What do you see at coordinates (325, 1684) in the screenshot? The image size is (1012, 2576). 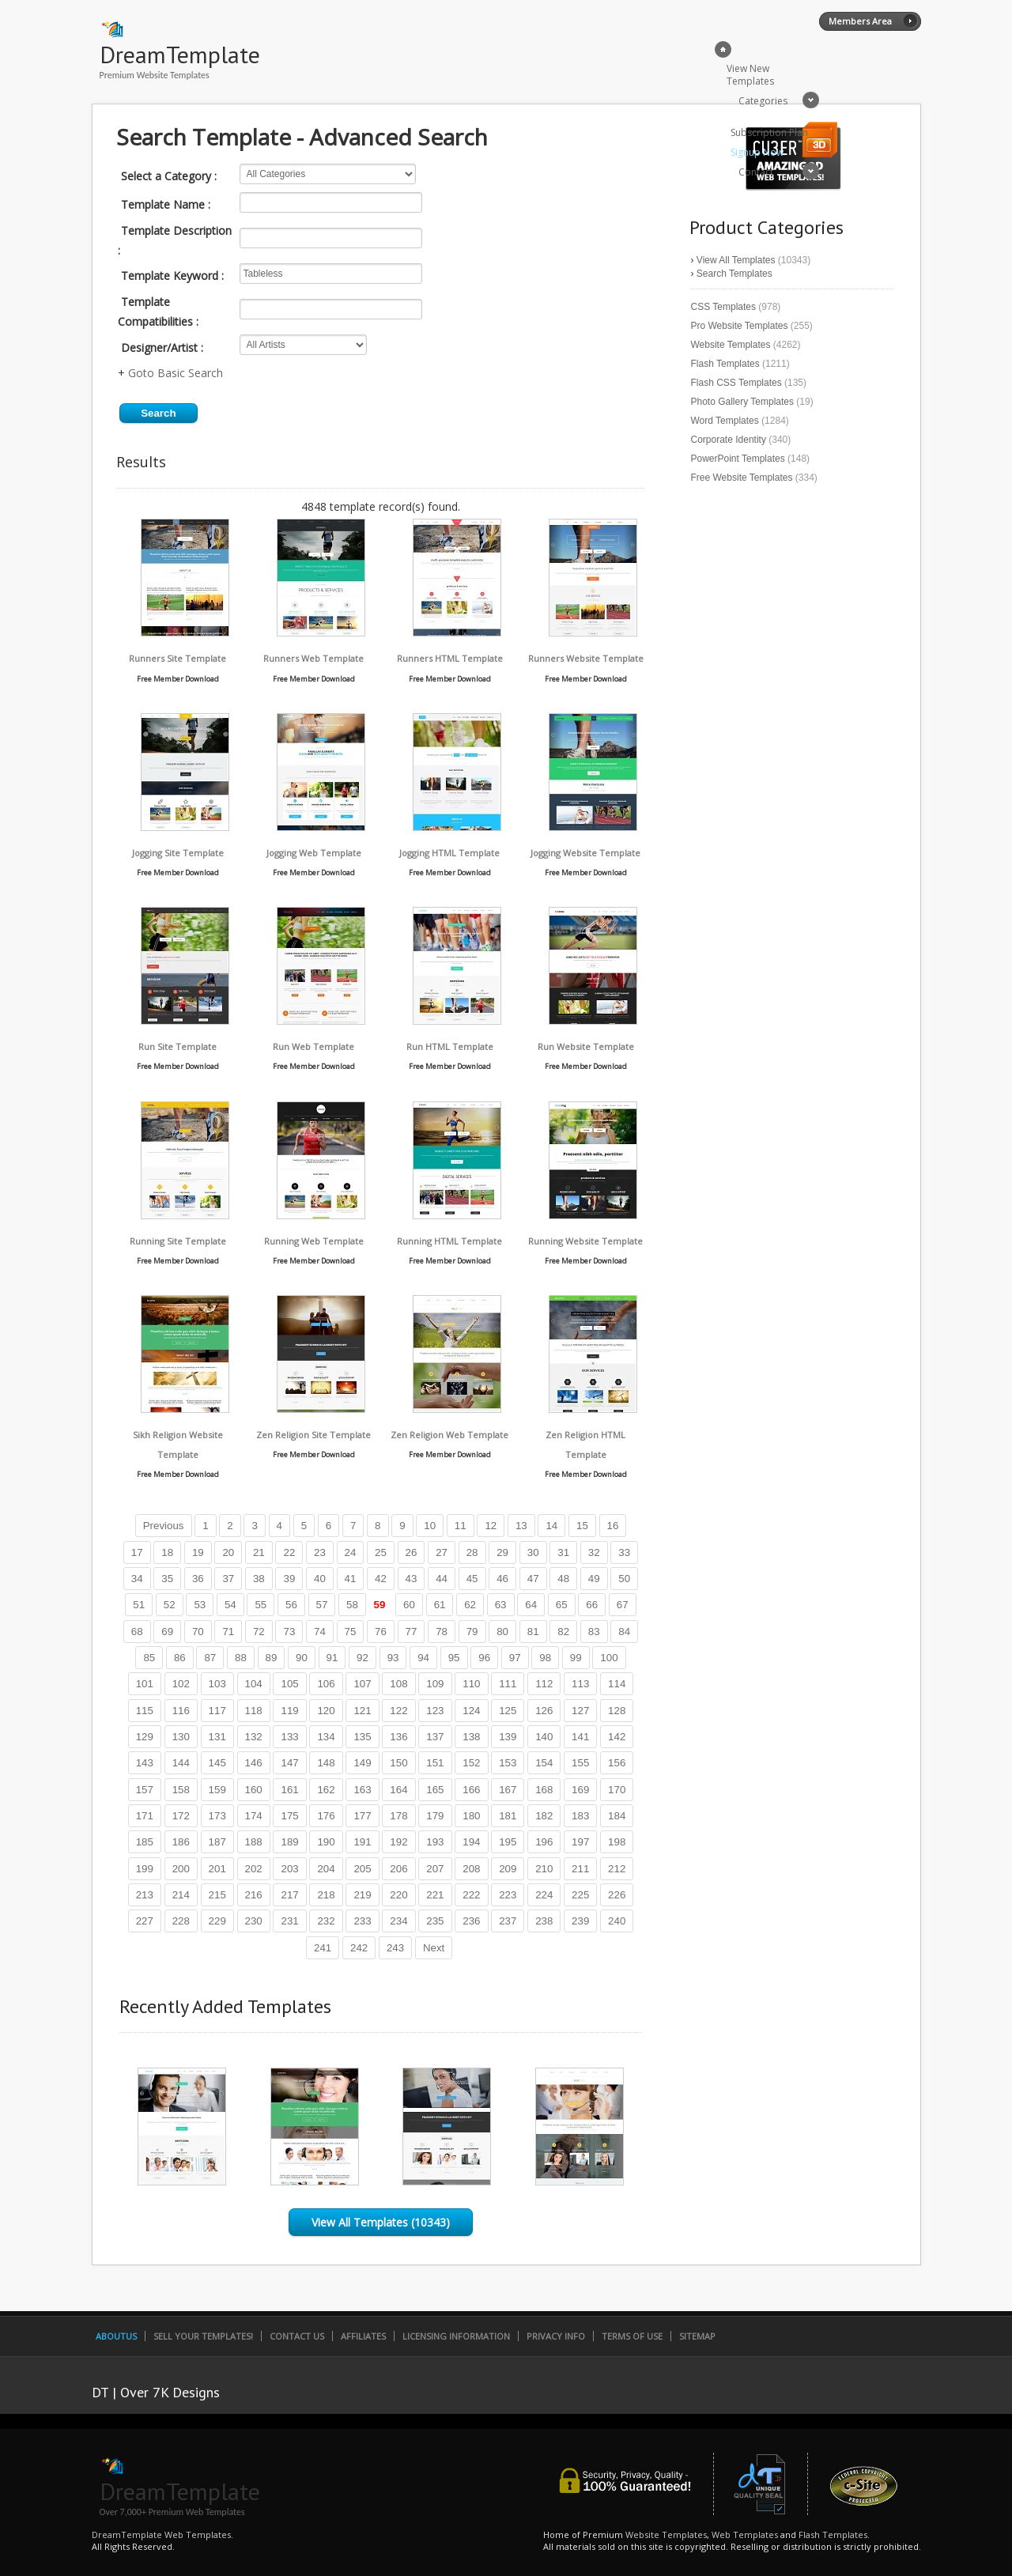 I see `106` at bounding box center [325, 1684].